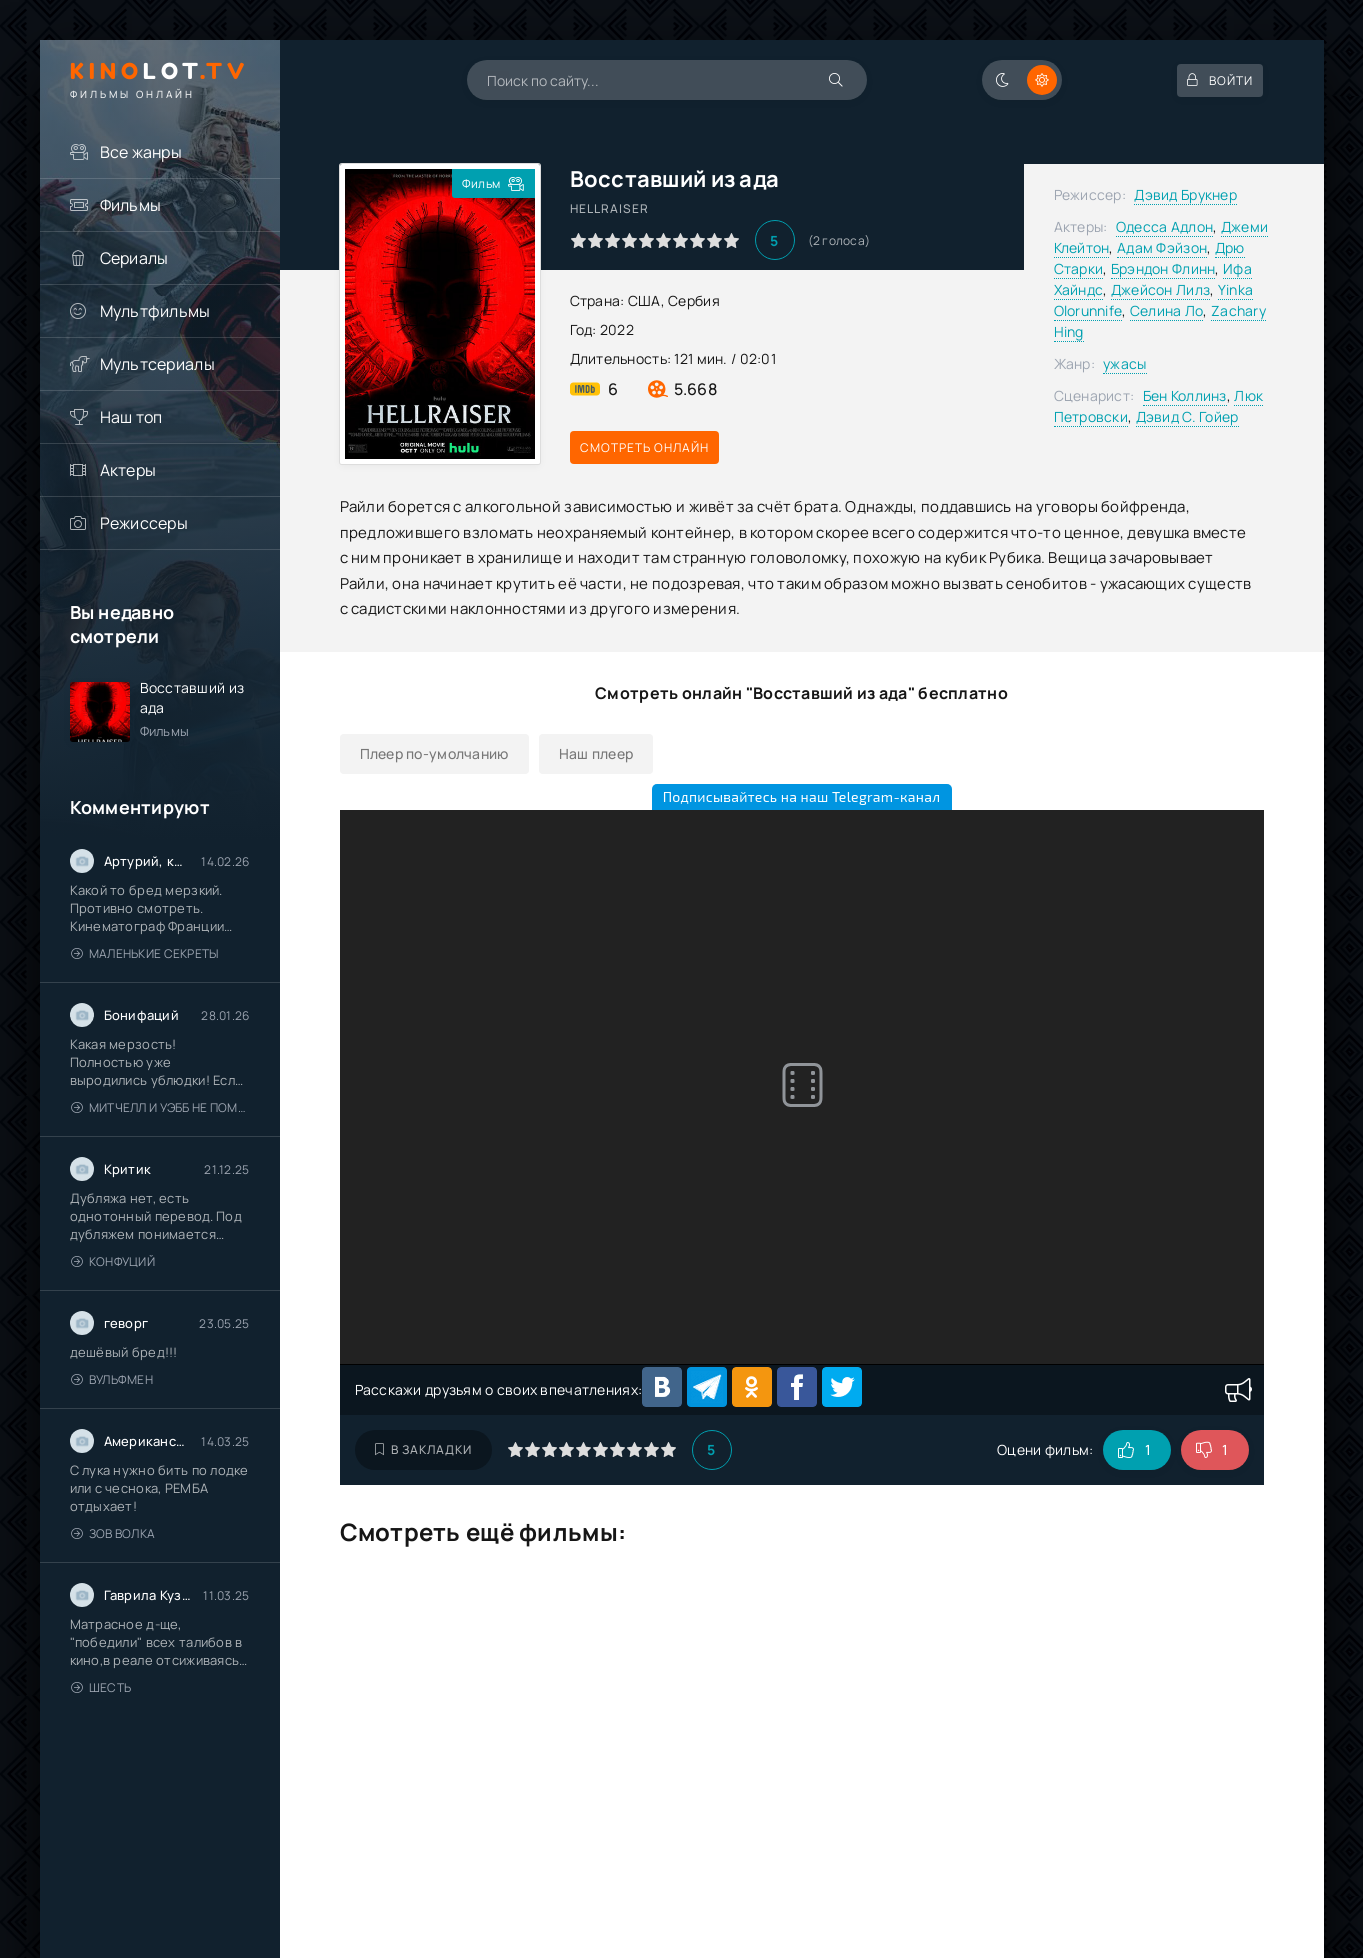 The height and width of the screenshot is (1958, 1363). Describe the element at coordinates (112, 1379) in the screenshot. I see `Вульфмен` at that location.